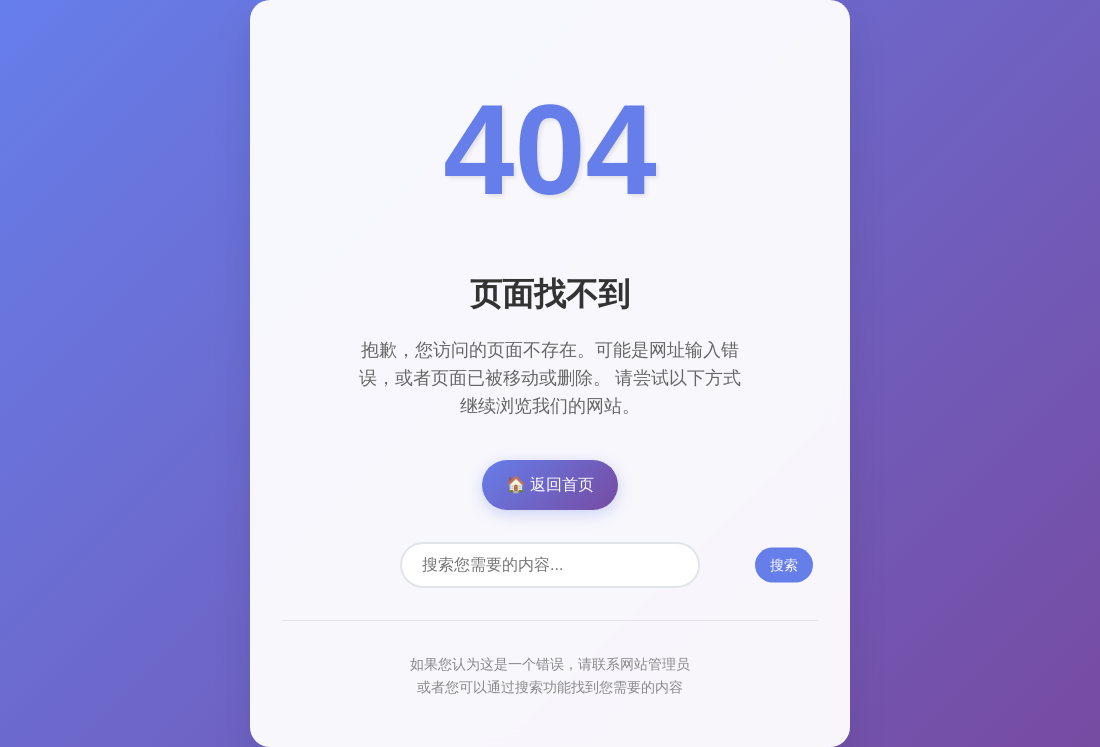 The width and height of the screenshot is (1100, 747). I want to click on 🏠 返回首页, so click(550, 484).